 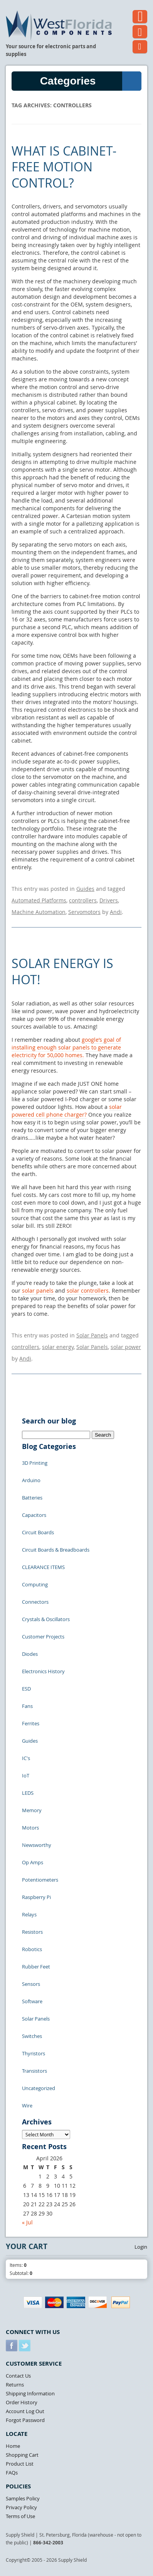 I want to click on Automated Platforms, so click(x=39, y=900).